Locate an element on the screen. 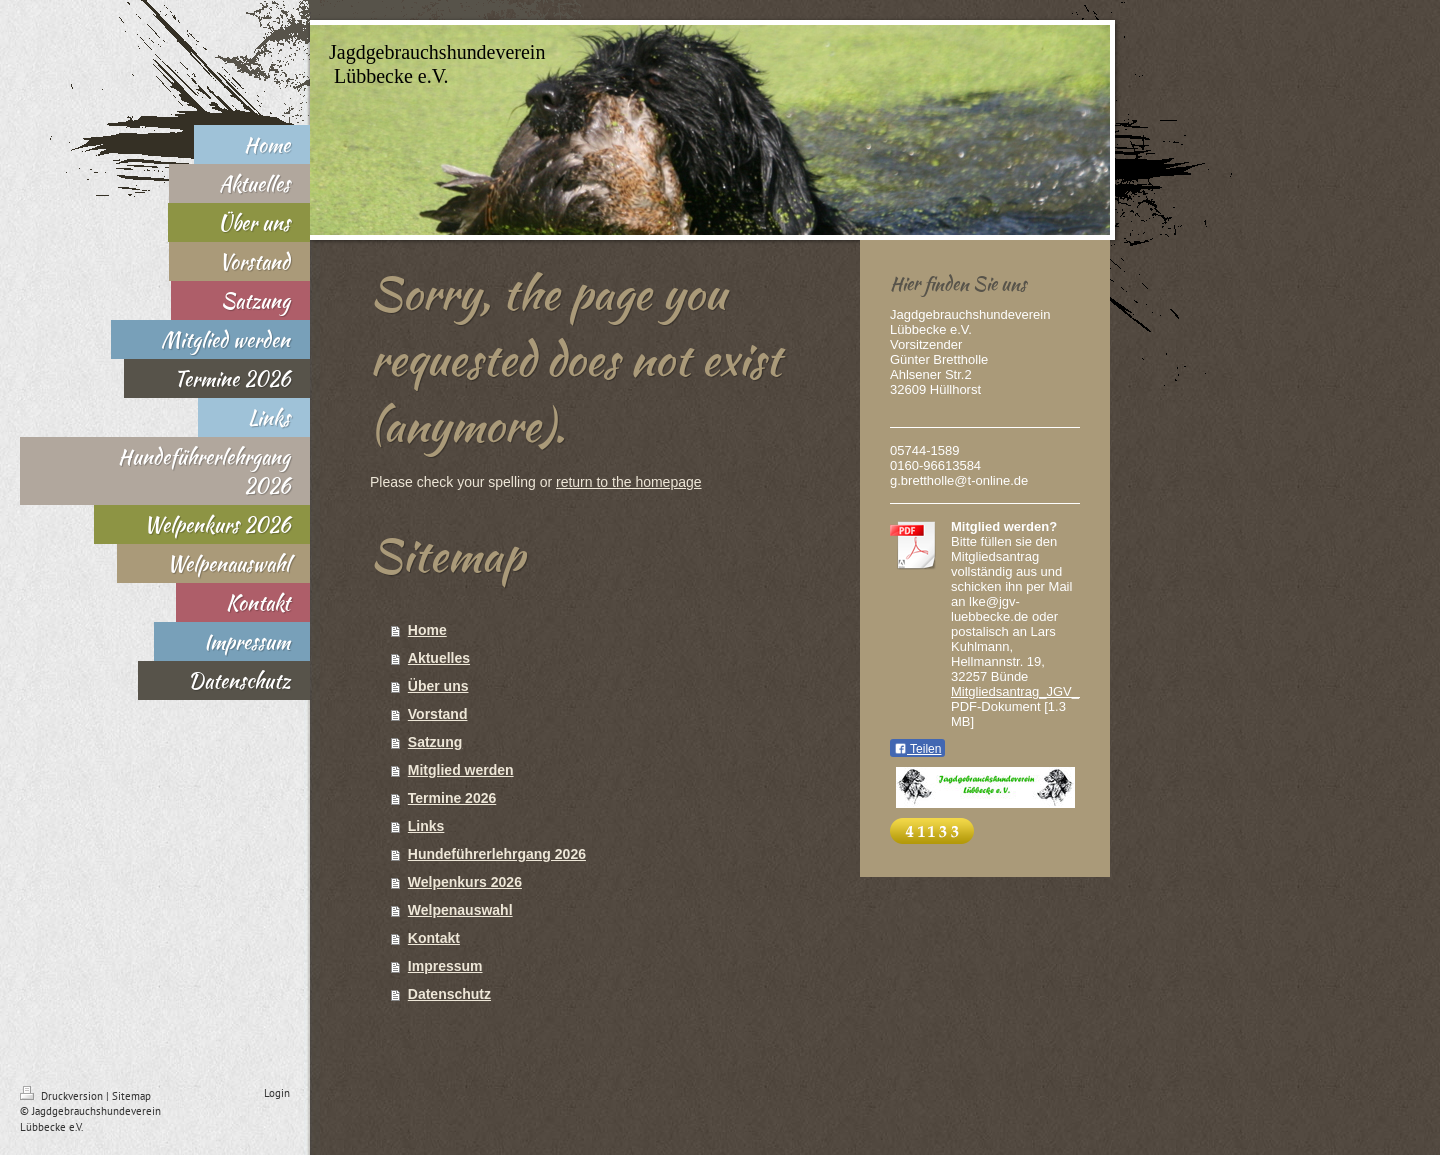 This screenshot has width=1440, height=1155. Satzung is located at coordinates (435, 742).